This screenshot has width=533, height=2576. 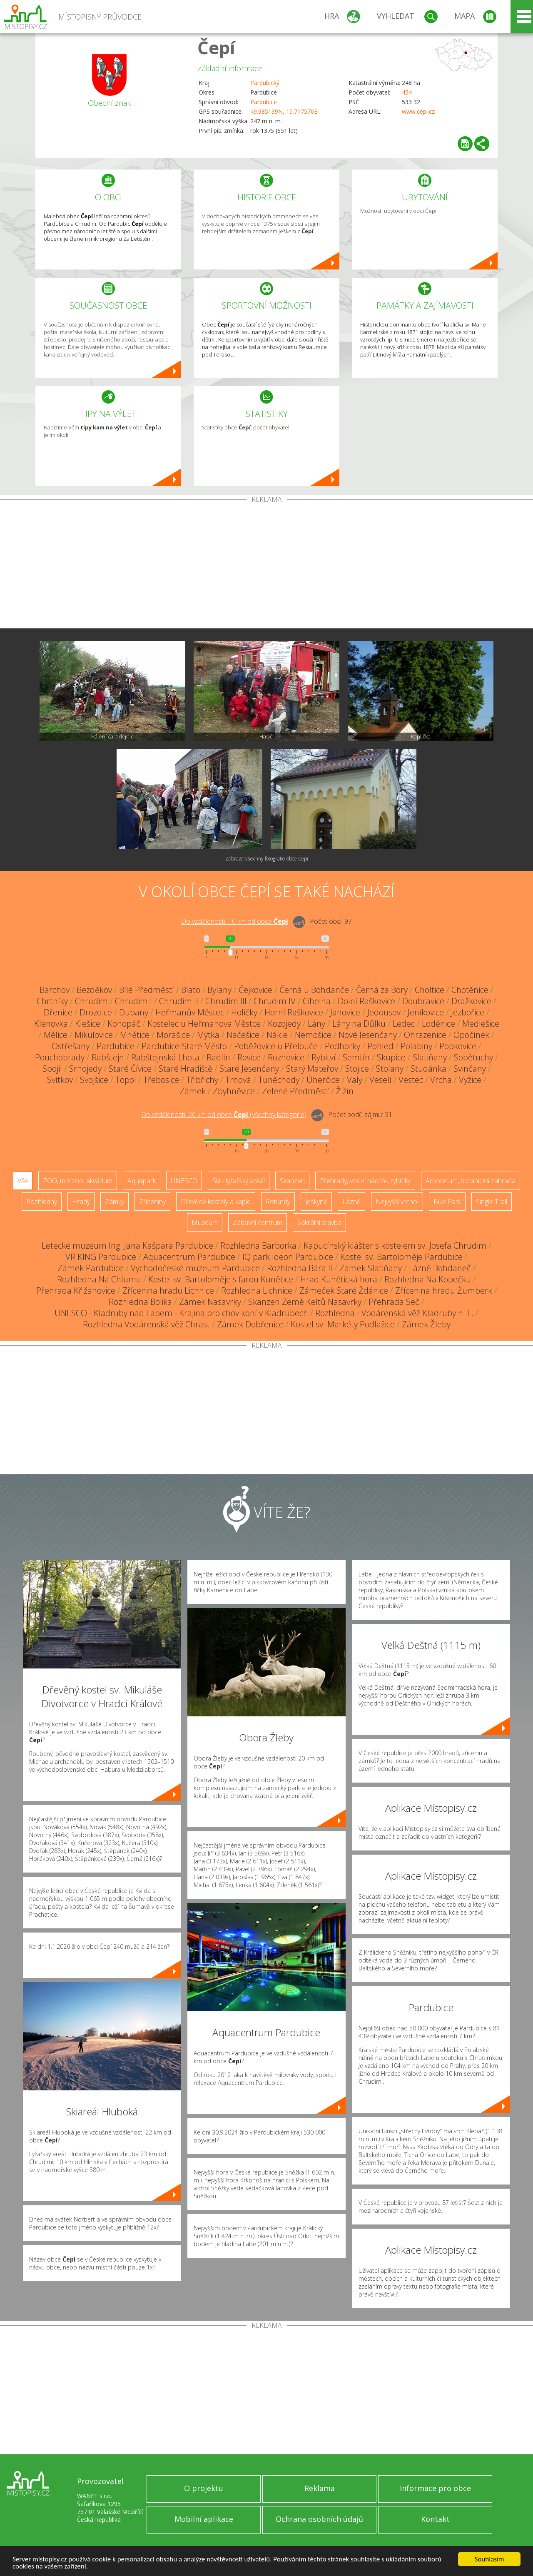 I want to click on Žižín, so click(x=345, y=1091).